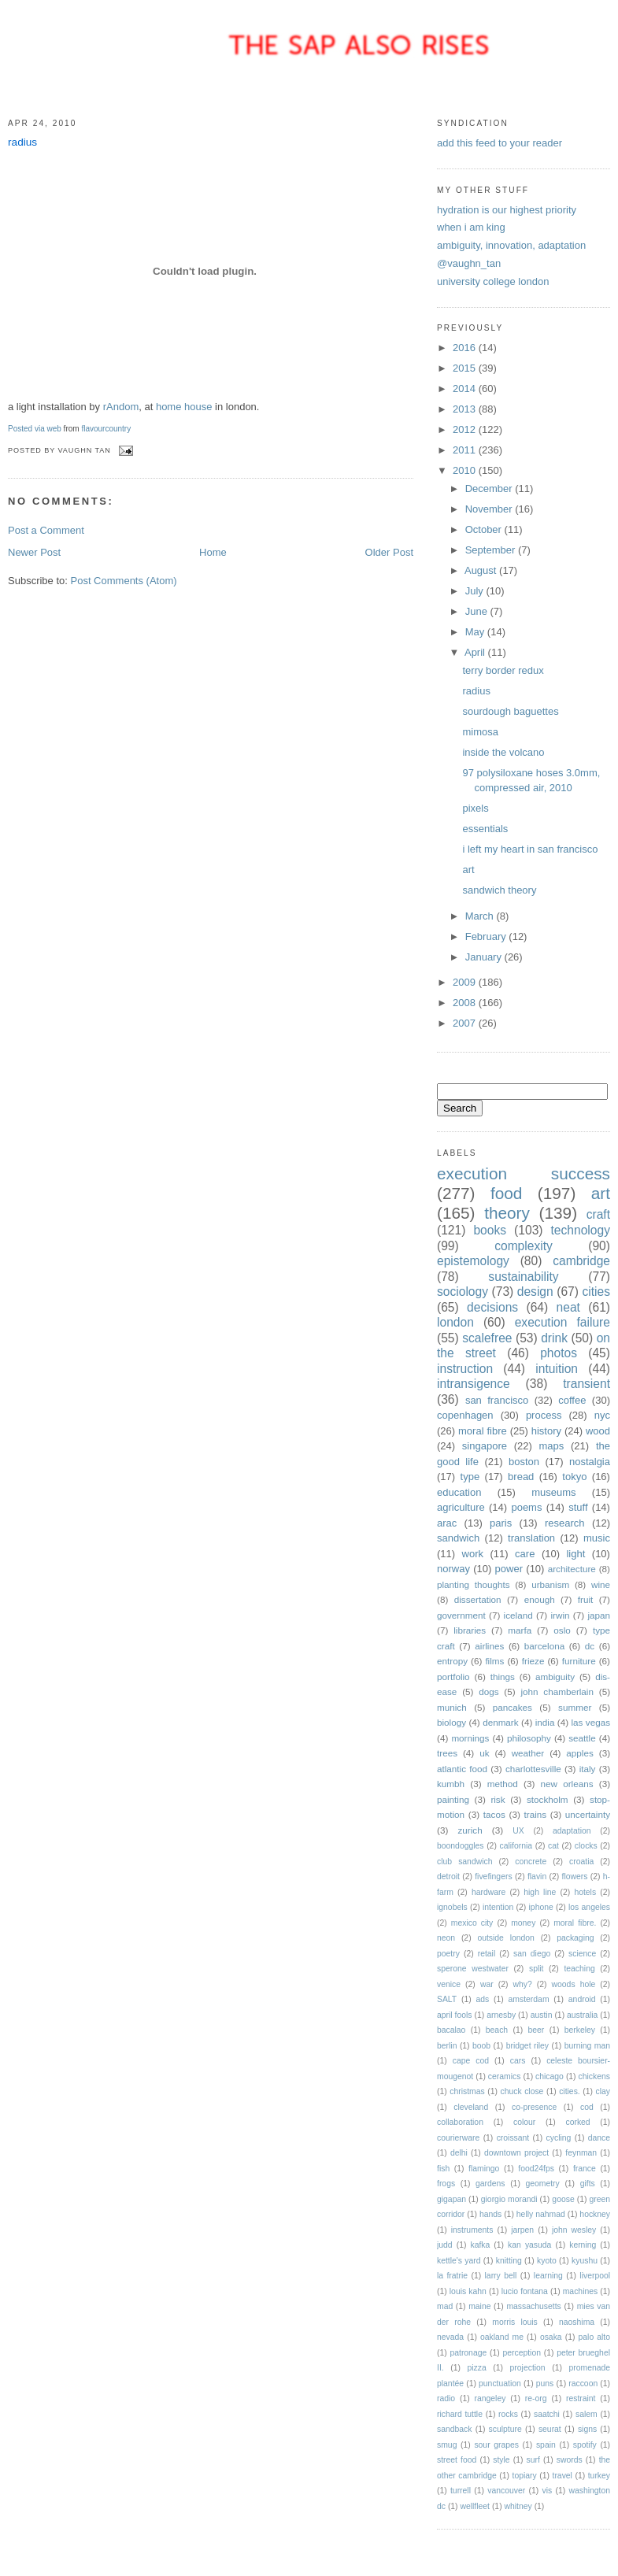  Describe the element at coordinates (389, 552) in the screenshot. I see `Older Post` at that location.